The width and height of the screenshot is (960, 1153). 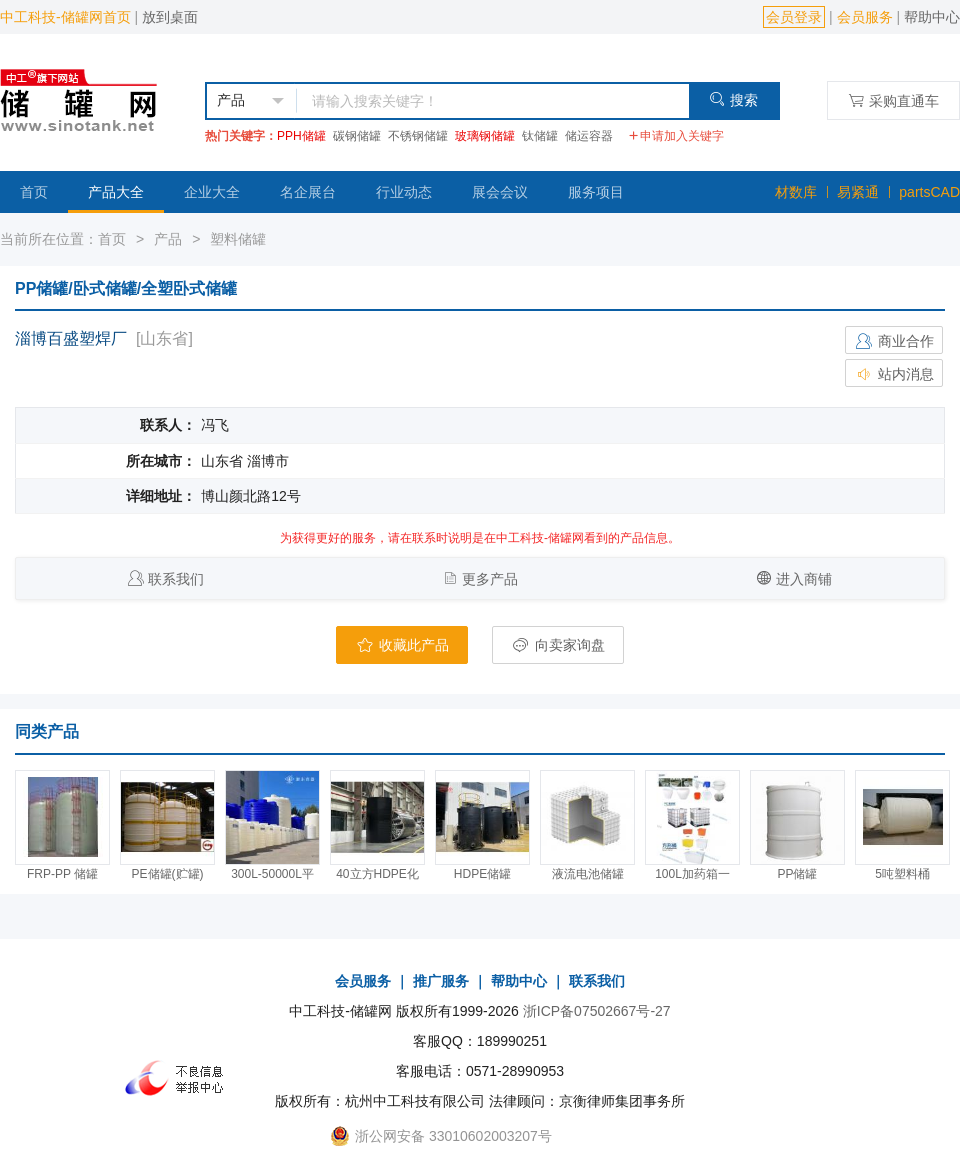 I want to click on PP储罐, so click(x=797, y=874).